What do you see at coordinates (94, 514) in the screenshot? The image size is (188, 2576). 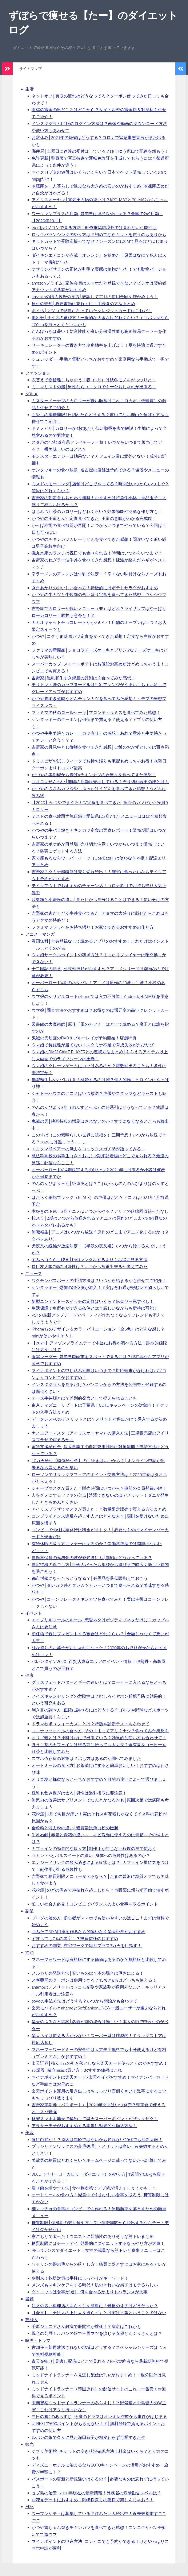 I see `かつやの王道とん汁定食食べてきた│王道の意味がわかる完成度！` at bounding box center [94, 514].